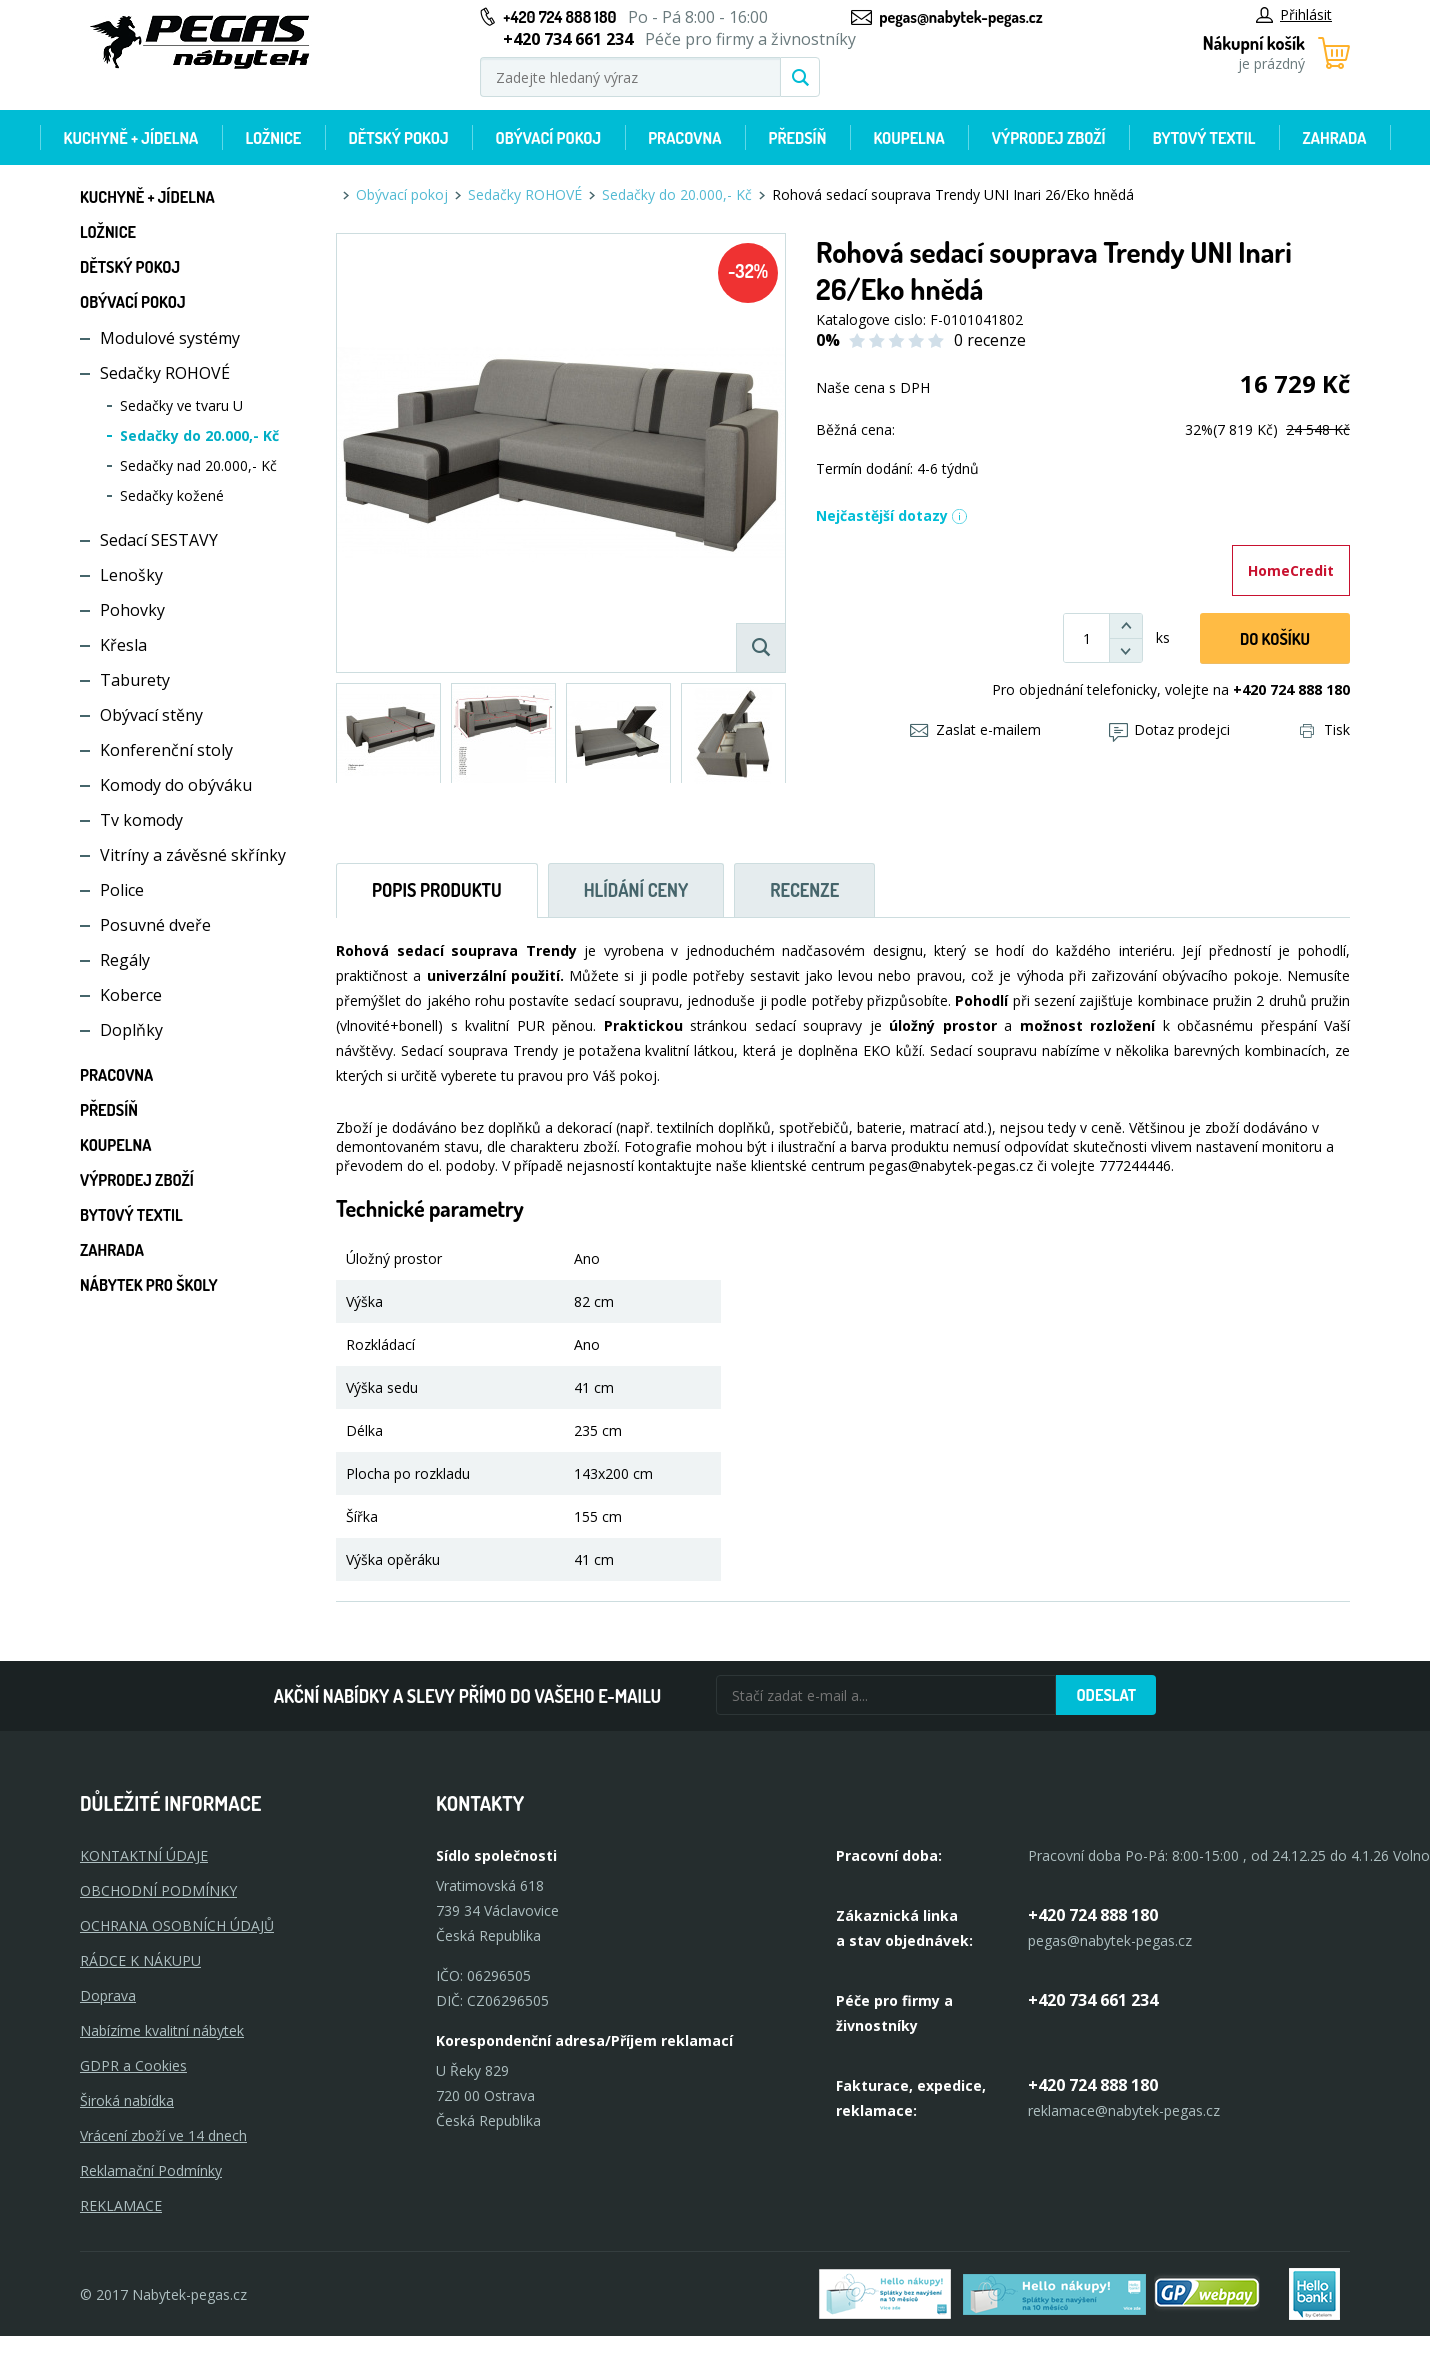 Image resolution: width=1430 pixels, height=2380 pixels. I want to click on Výprodej zboží, so click(1049, 138).